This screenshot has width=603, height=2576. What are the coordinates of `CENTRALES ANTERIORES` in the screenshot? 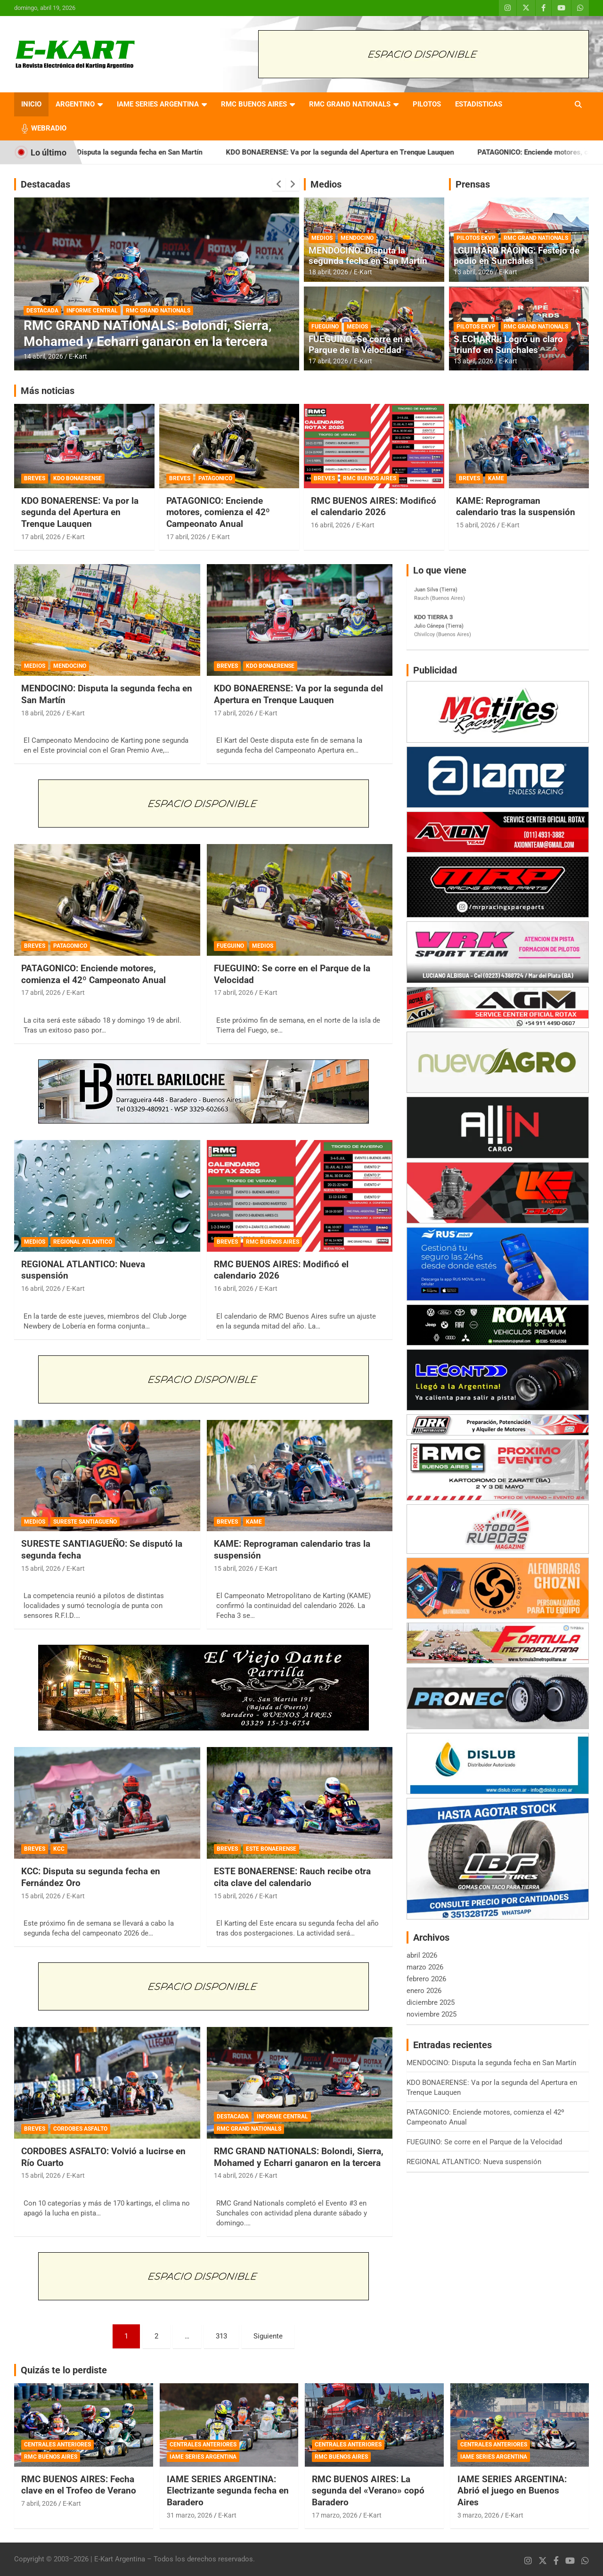 It's located at (57, 2444).